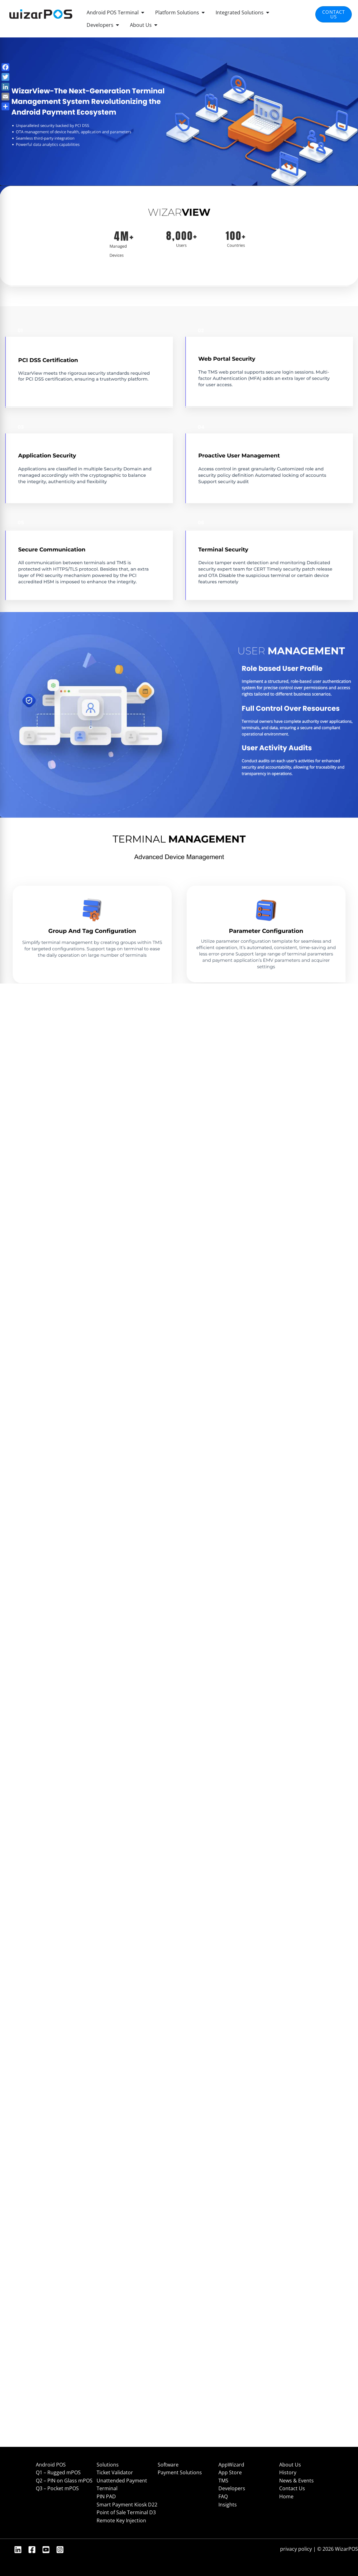  I want to click on News & Events, so click(296, 2480).